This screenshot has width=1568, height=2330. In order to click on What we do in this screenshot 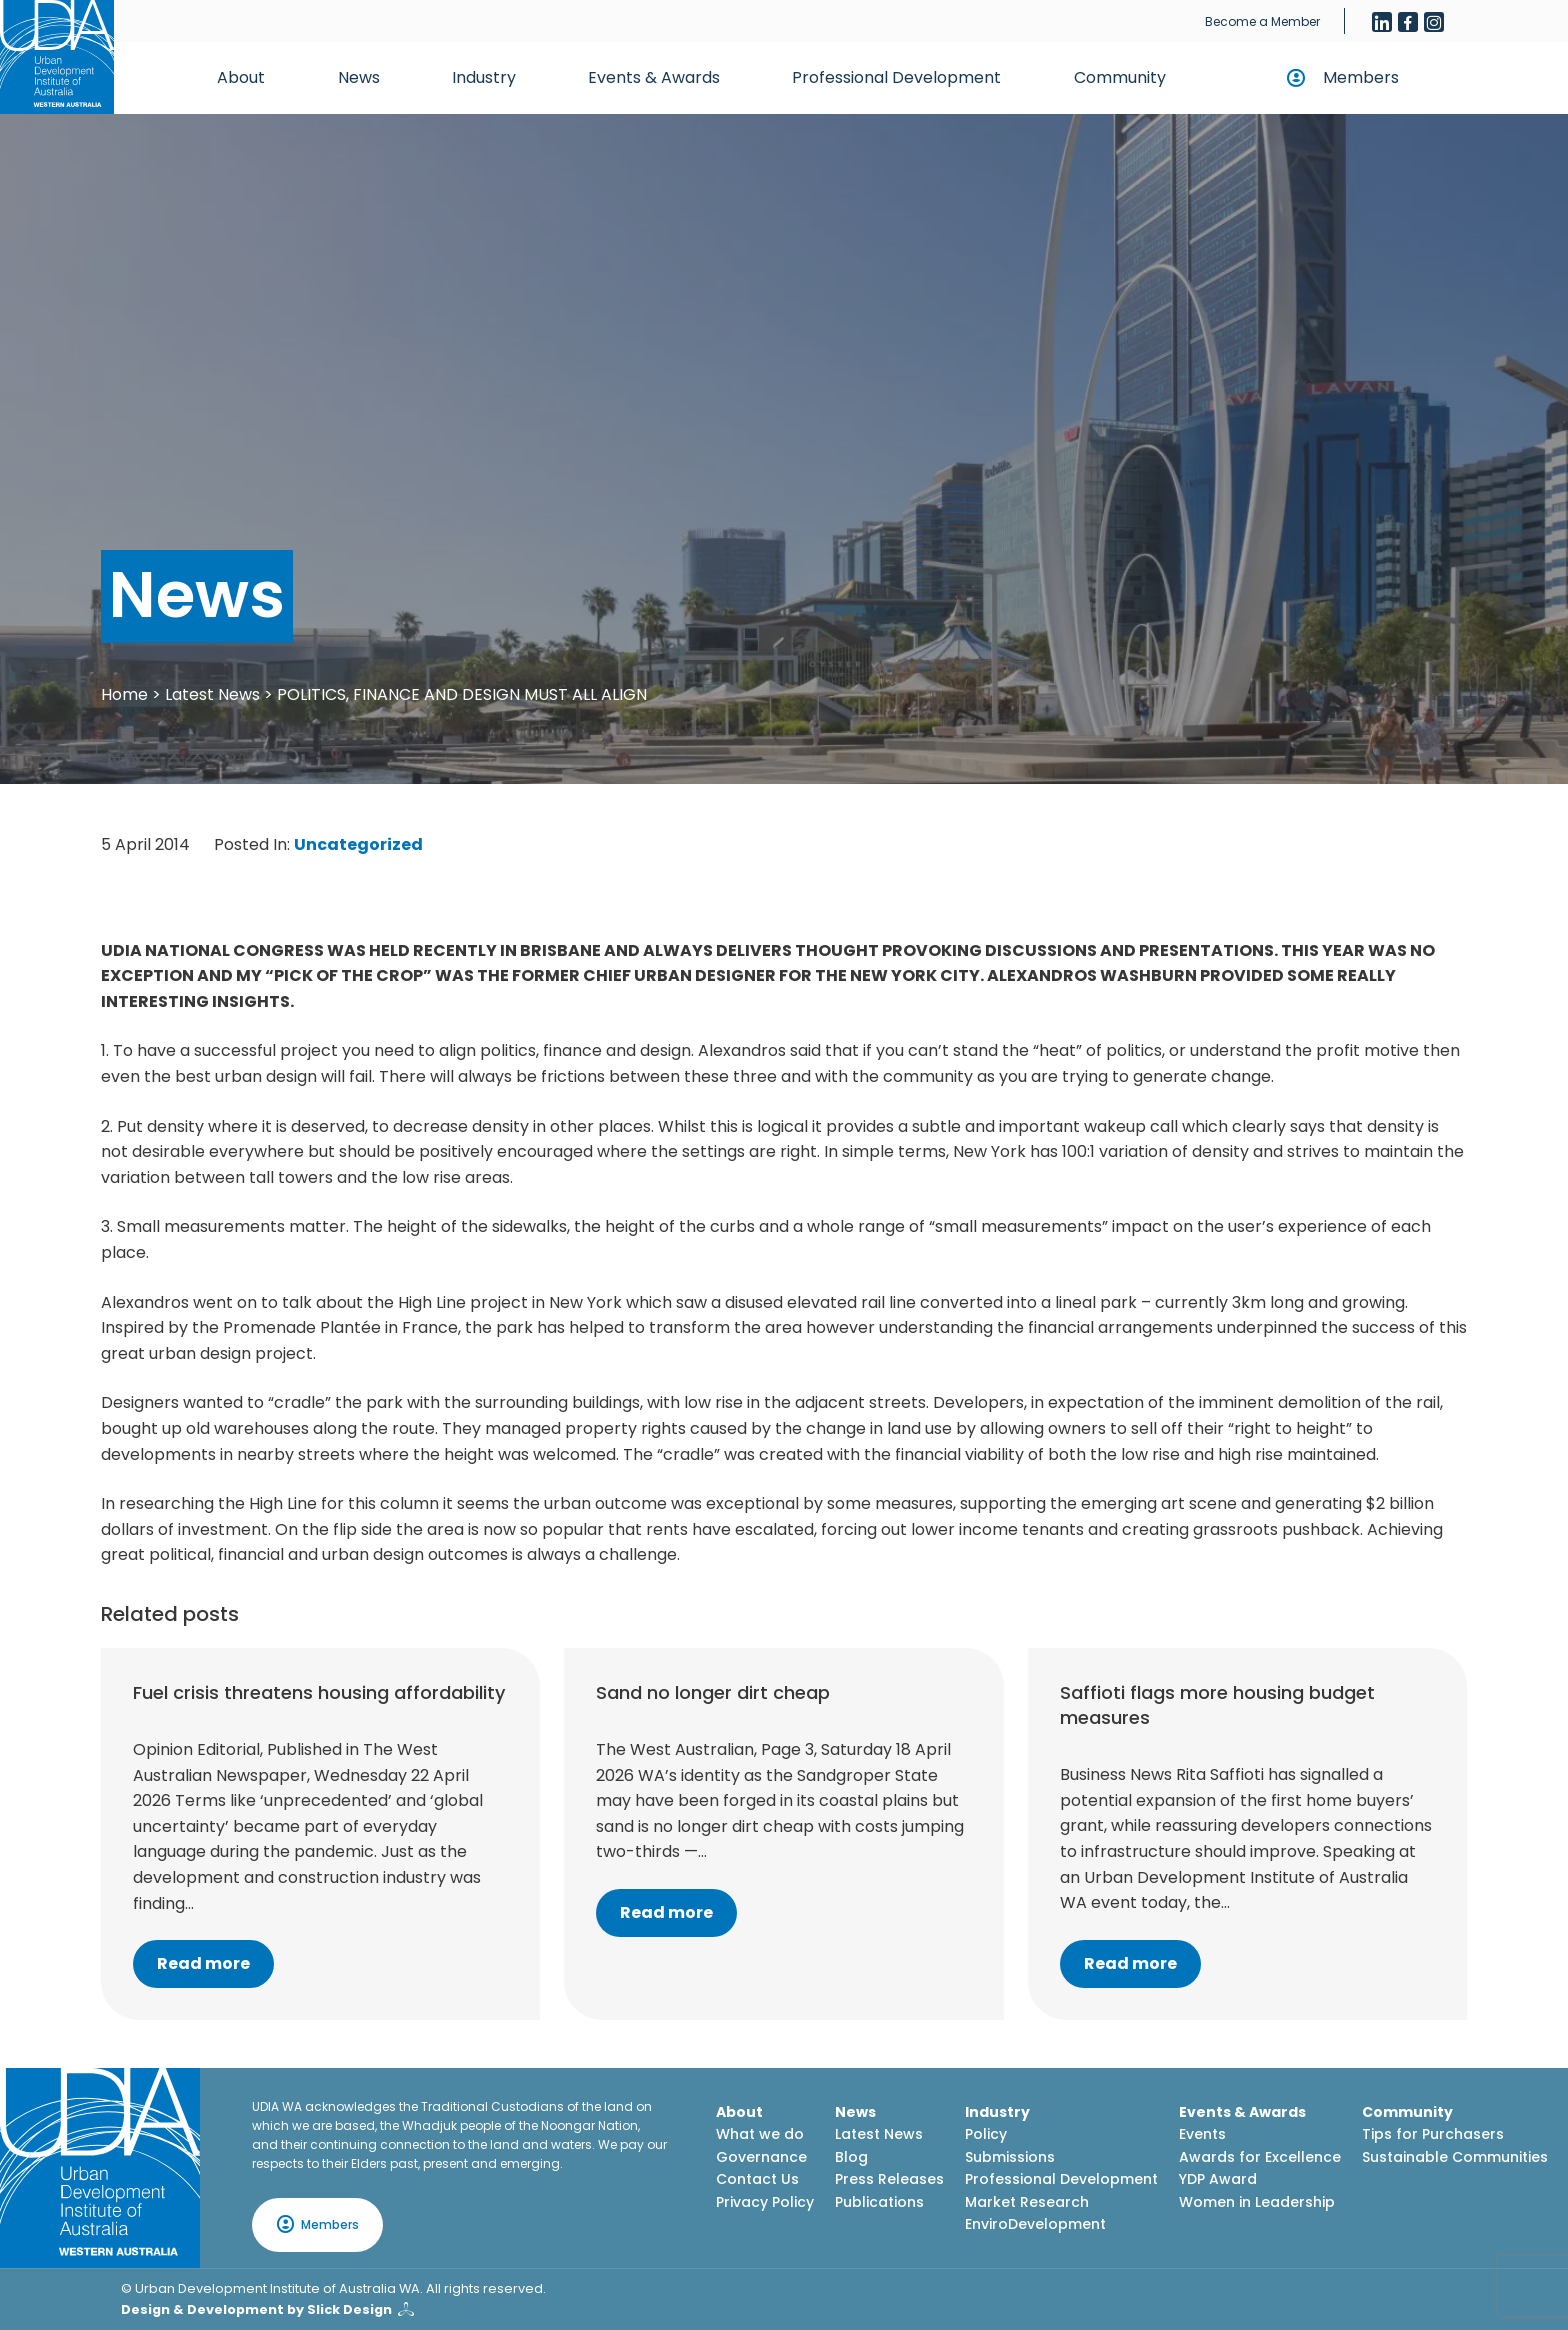, I will do `click(760, 2134)`.